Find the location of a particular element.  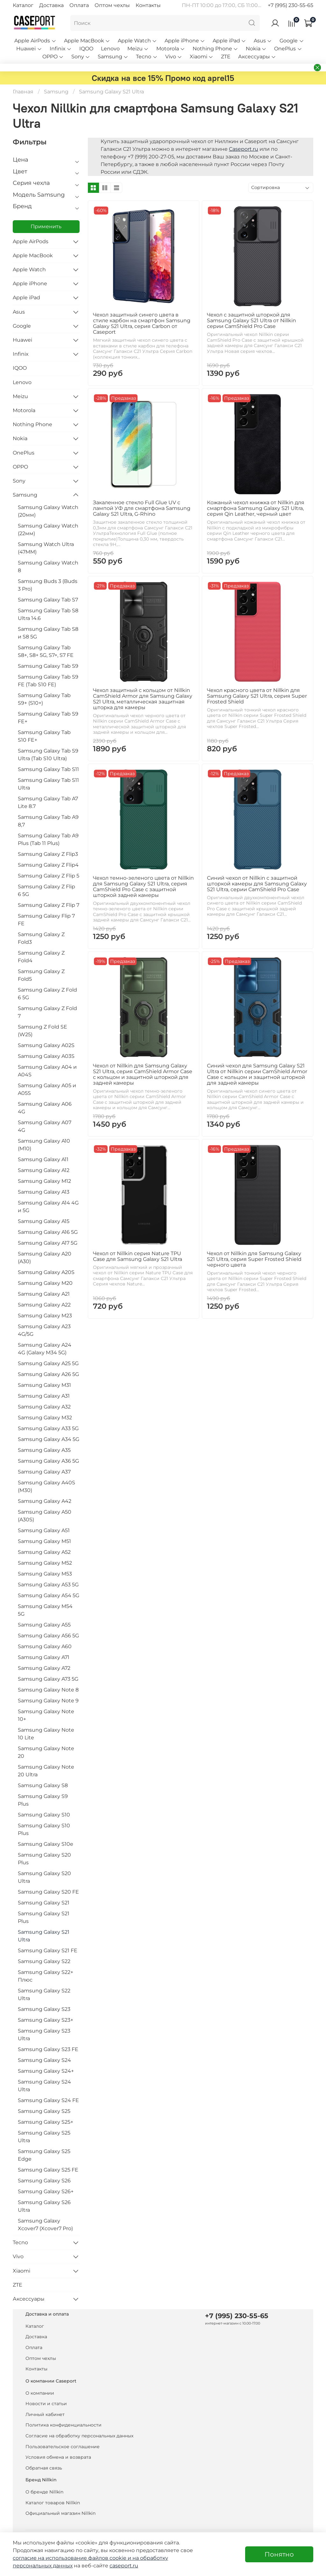

Samsung Galaxy A73 5G is located at coordinates (48, 1679).